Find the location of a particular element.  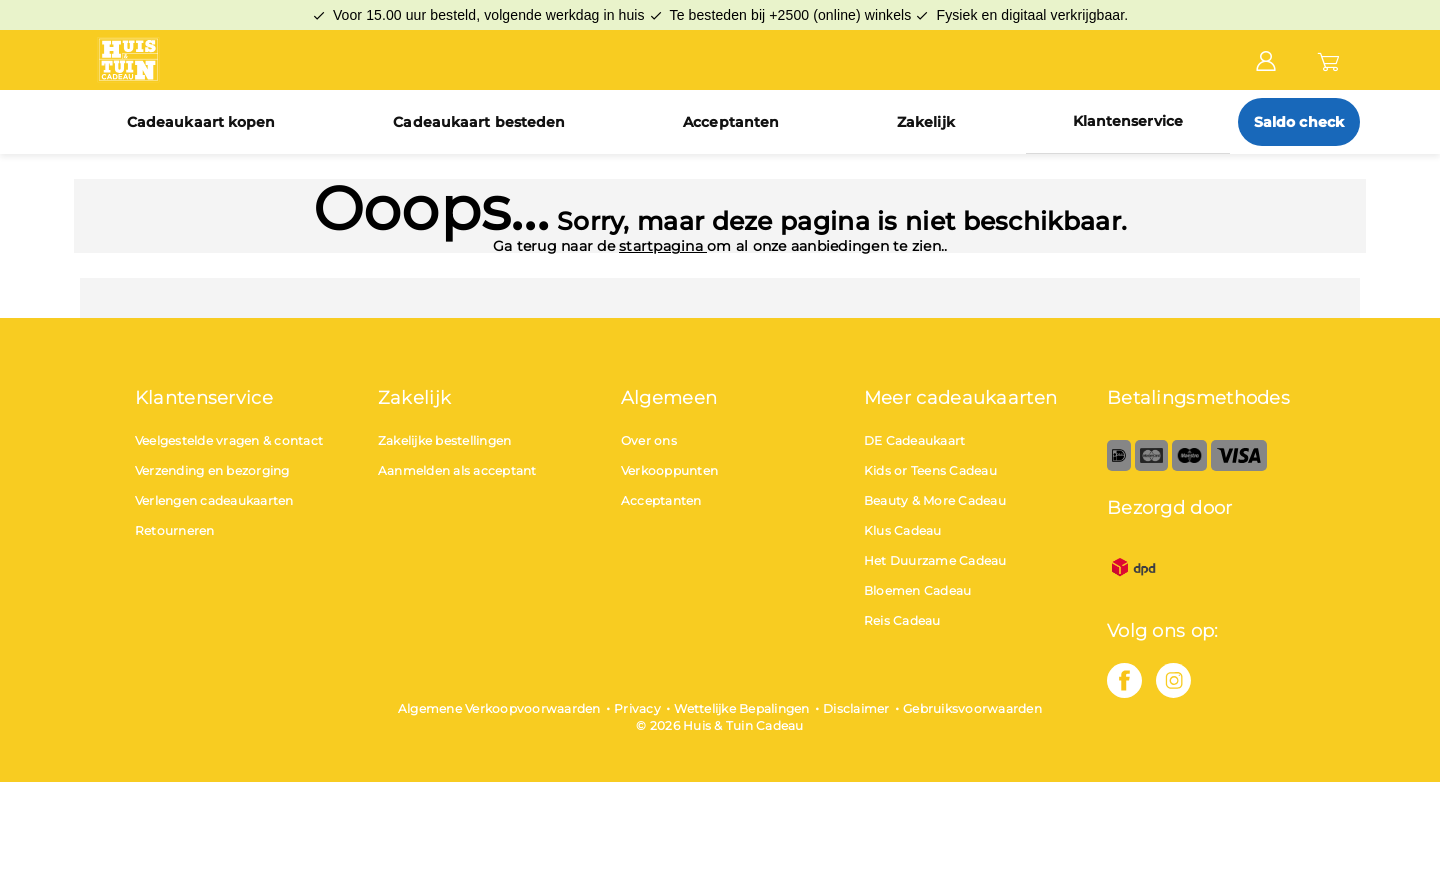

Disclaimer is located at coordinates (856, 708).